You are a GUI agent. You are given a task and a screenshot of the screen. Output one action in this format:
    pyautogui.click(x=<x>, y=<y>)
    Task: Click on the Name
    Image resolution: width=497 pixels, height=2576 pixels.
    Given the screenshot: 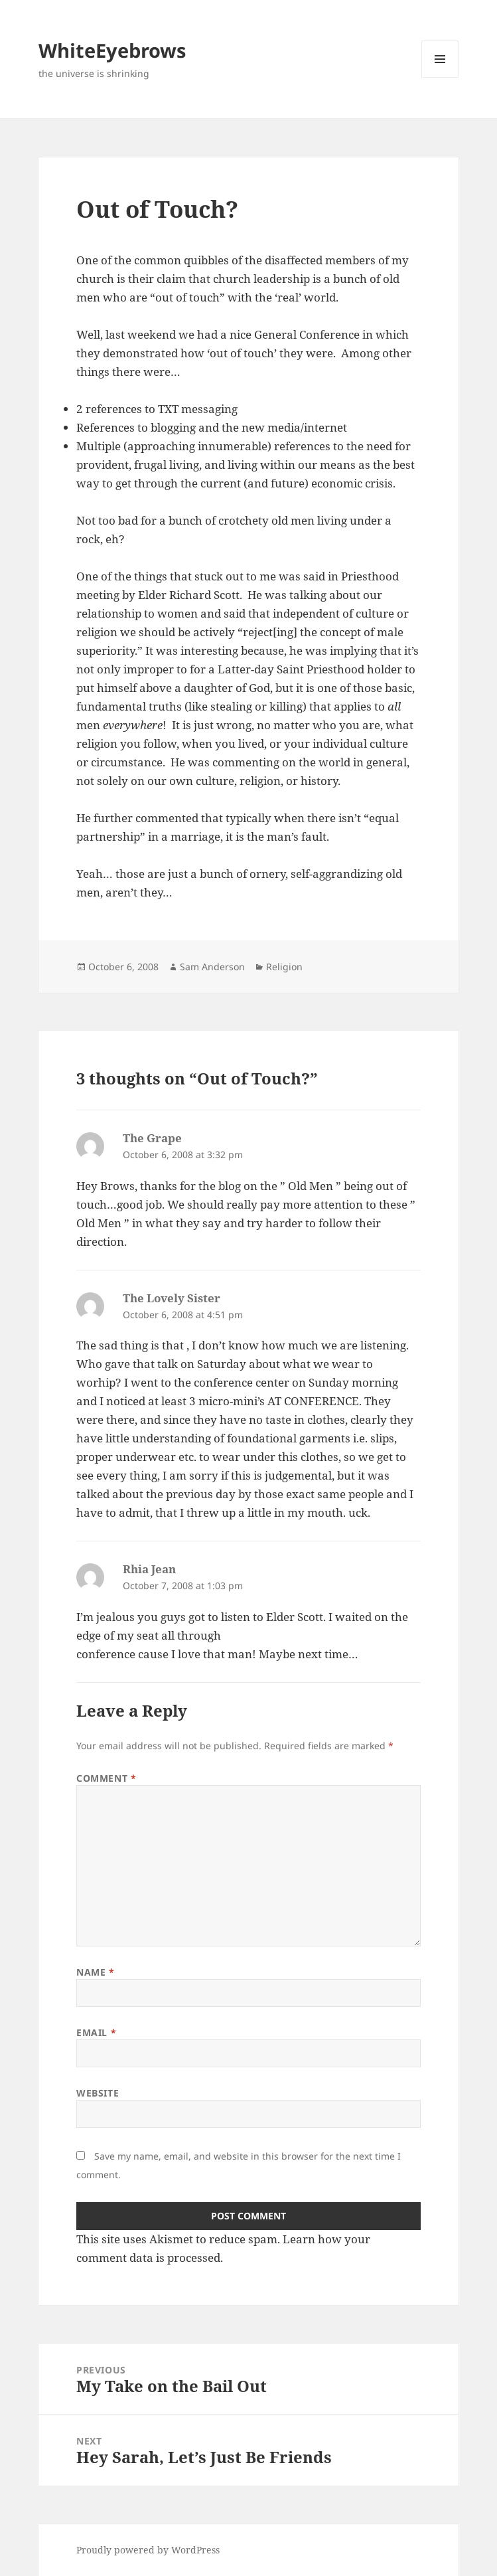 What is the action you would take?
    pyautogui.click(x=95, y=1972)
    